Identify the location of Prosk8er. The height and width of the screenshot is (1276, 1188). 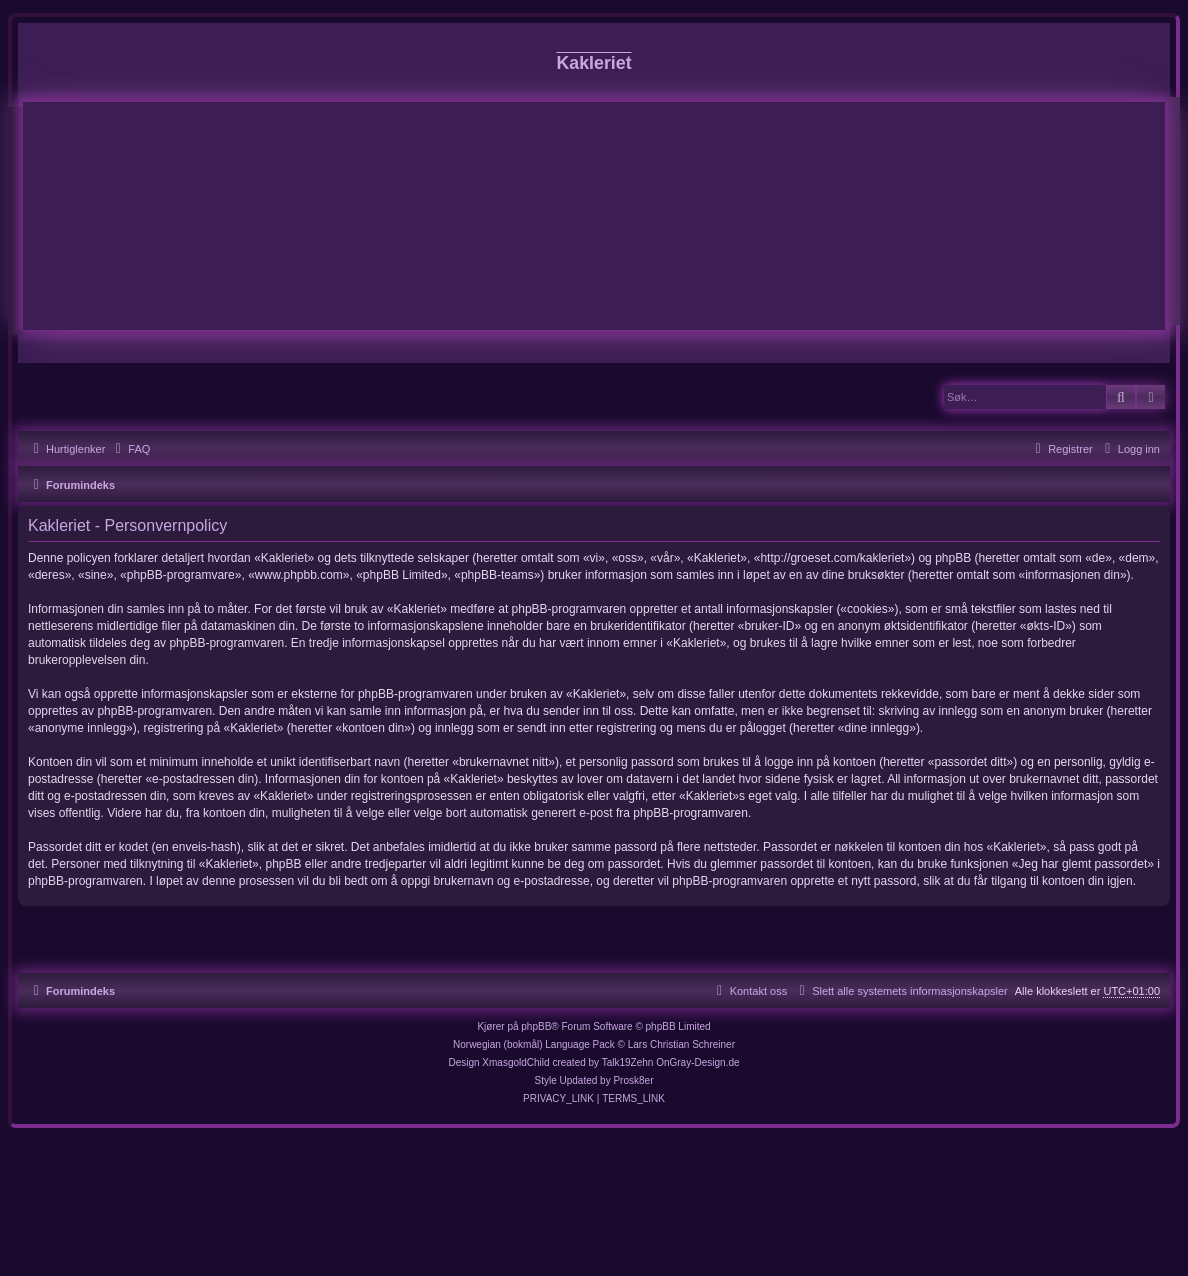
(633, 1080).